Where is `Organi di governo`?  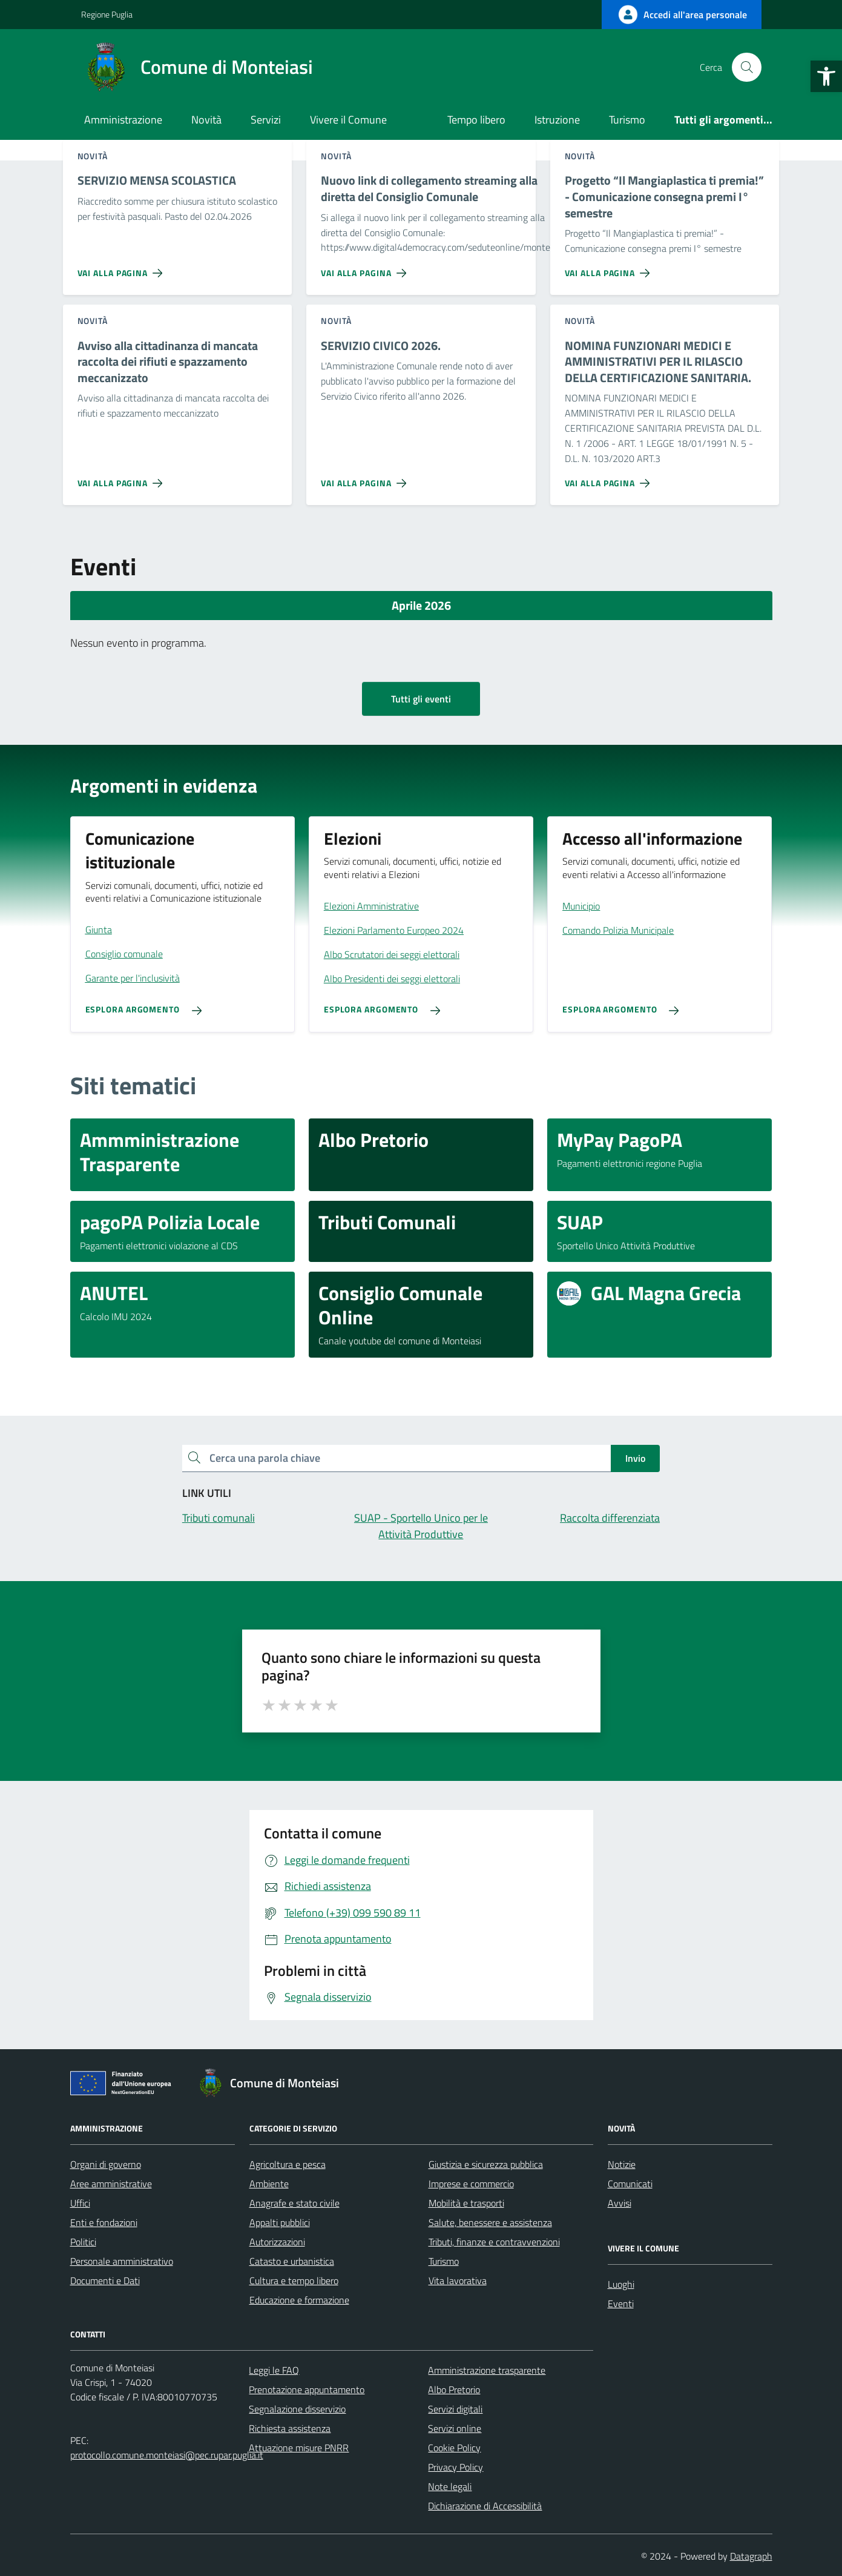 Organi di governo is located at coordinates (105, 2164).